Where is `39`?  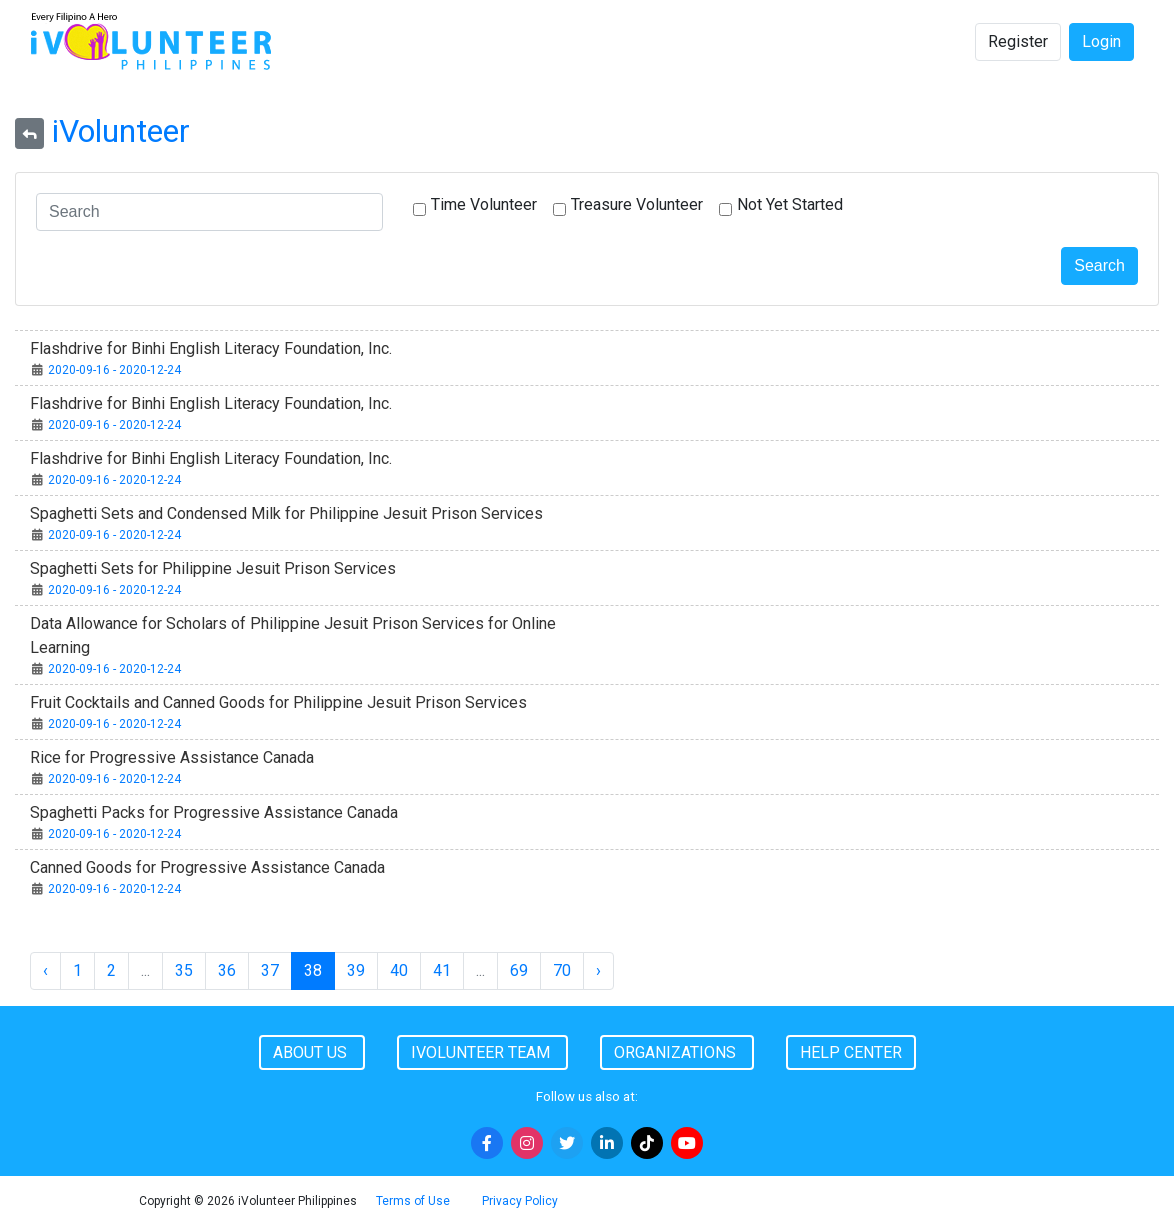 39 is located at coordinates (356, 970).